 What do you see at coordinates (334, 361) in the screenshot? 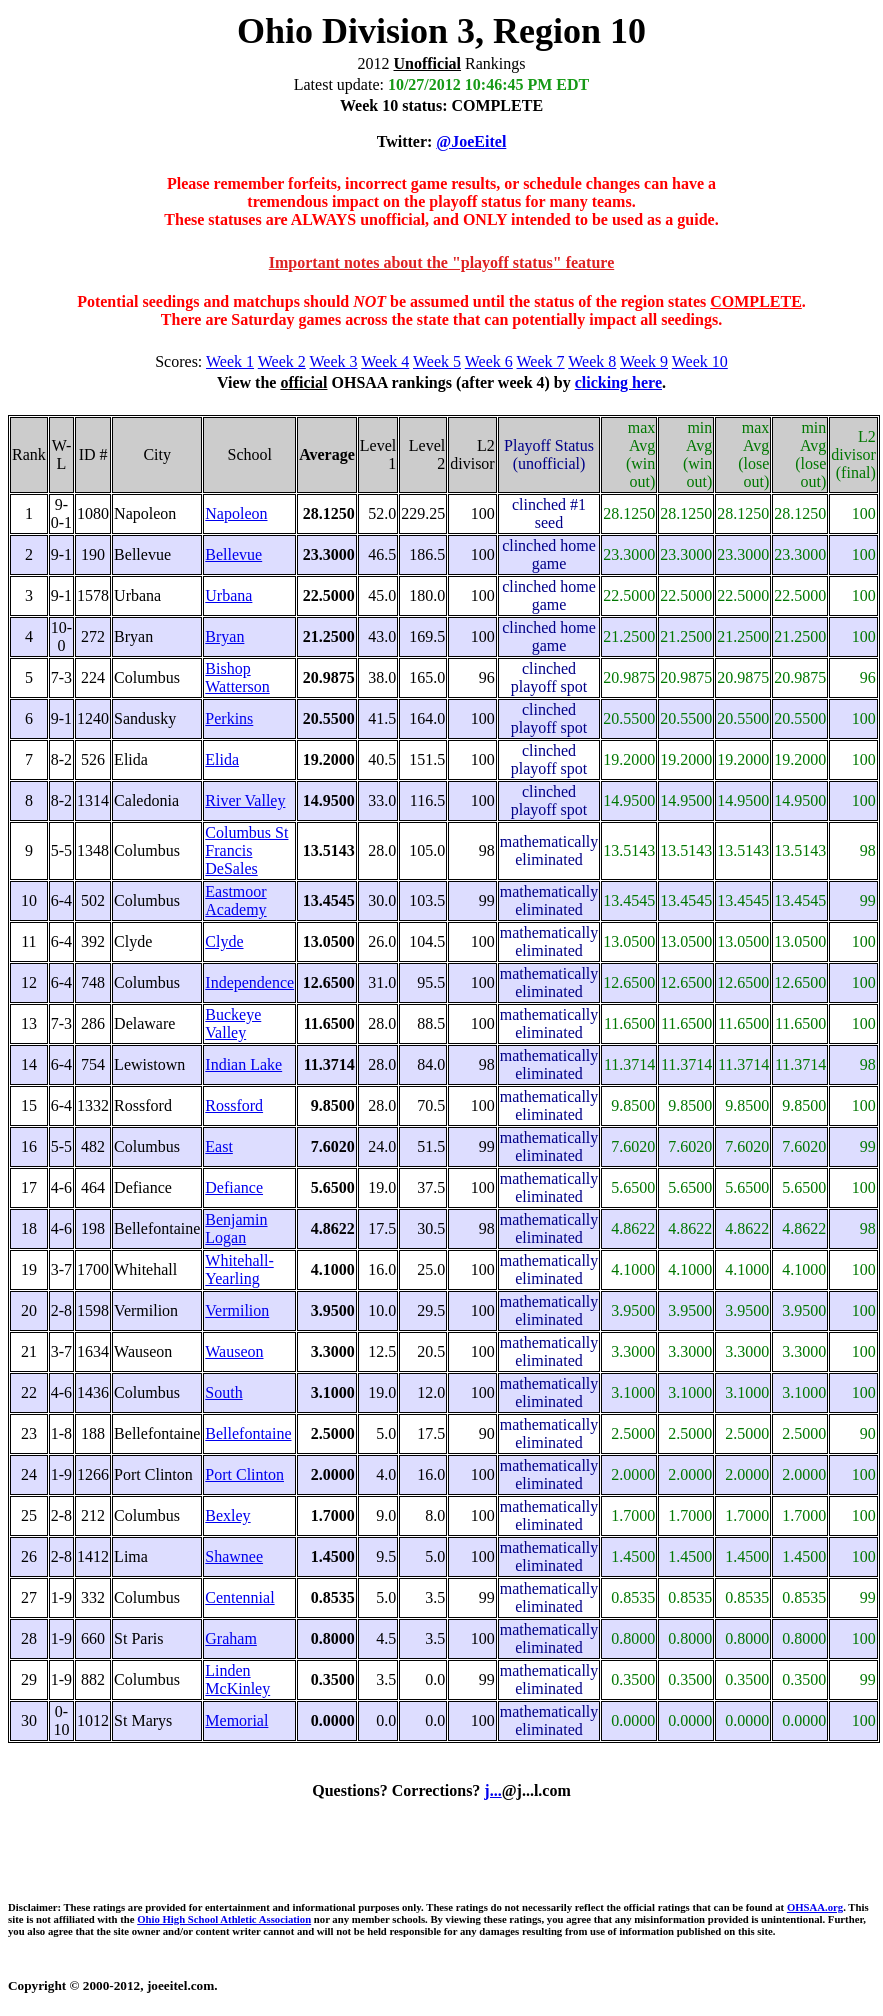
I see `Week 3` at bounding box center [334, 361].